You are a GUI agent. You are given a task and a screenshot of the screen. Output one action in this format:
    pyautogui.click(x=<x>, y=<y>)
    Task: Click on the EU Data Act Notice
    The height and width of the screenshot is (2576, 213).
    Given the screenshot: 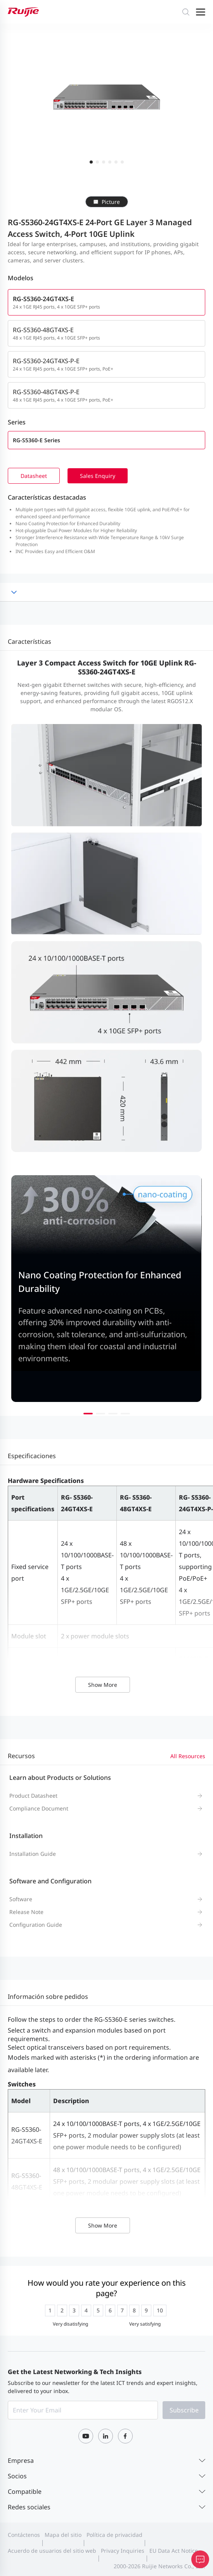 What is the action you would take?
    pyautogui.click(x=173, y=2550)
    